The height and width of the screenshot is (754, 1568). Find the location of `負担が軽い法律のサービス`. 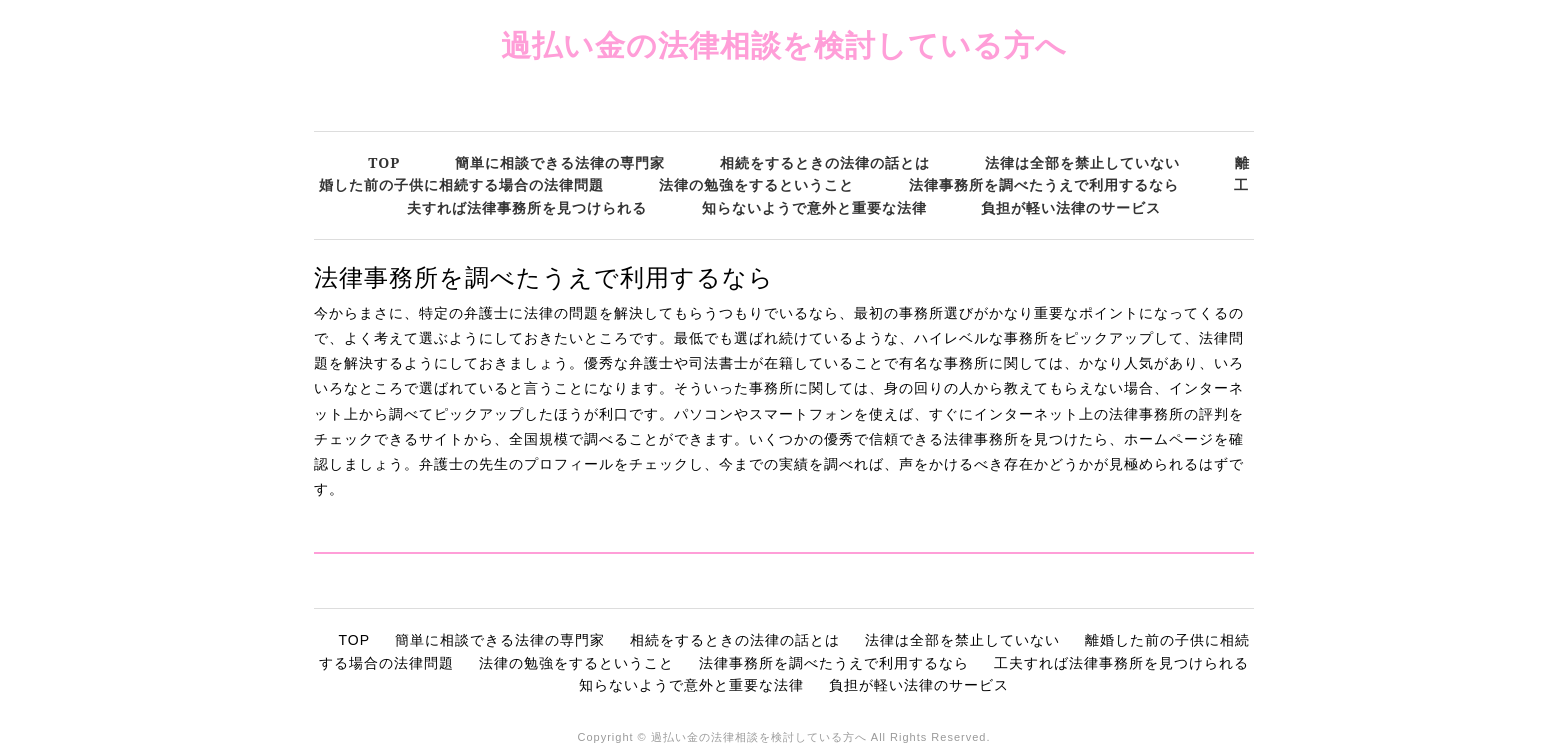

負担が軽い法律のサービス is located at coordinates (1071, 207).